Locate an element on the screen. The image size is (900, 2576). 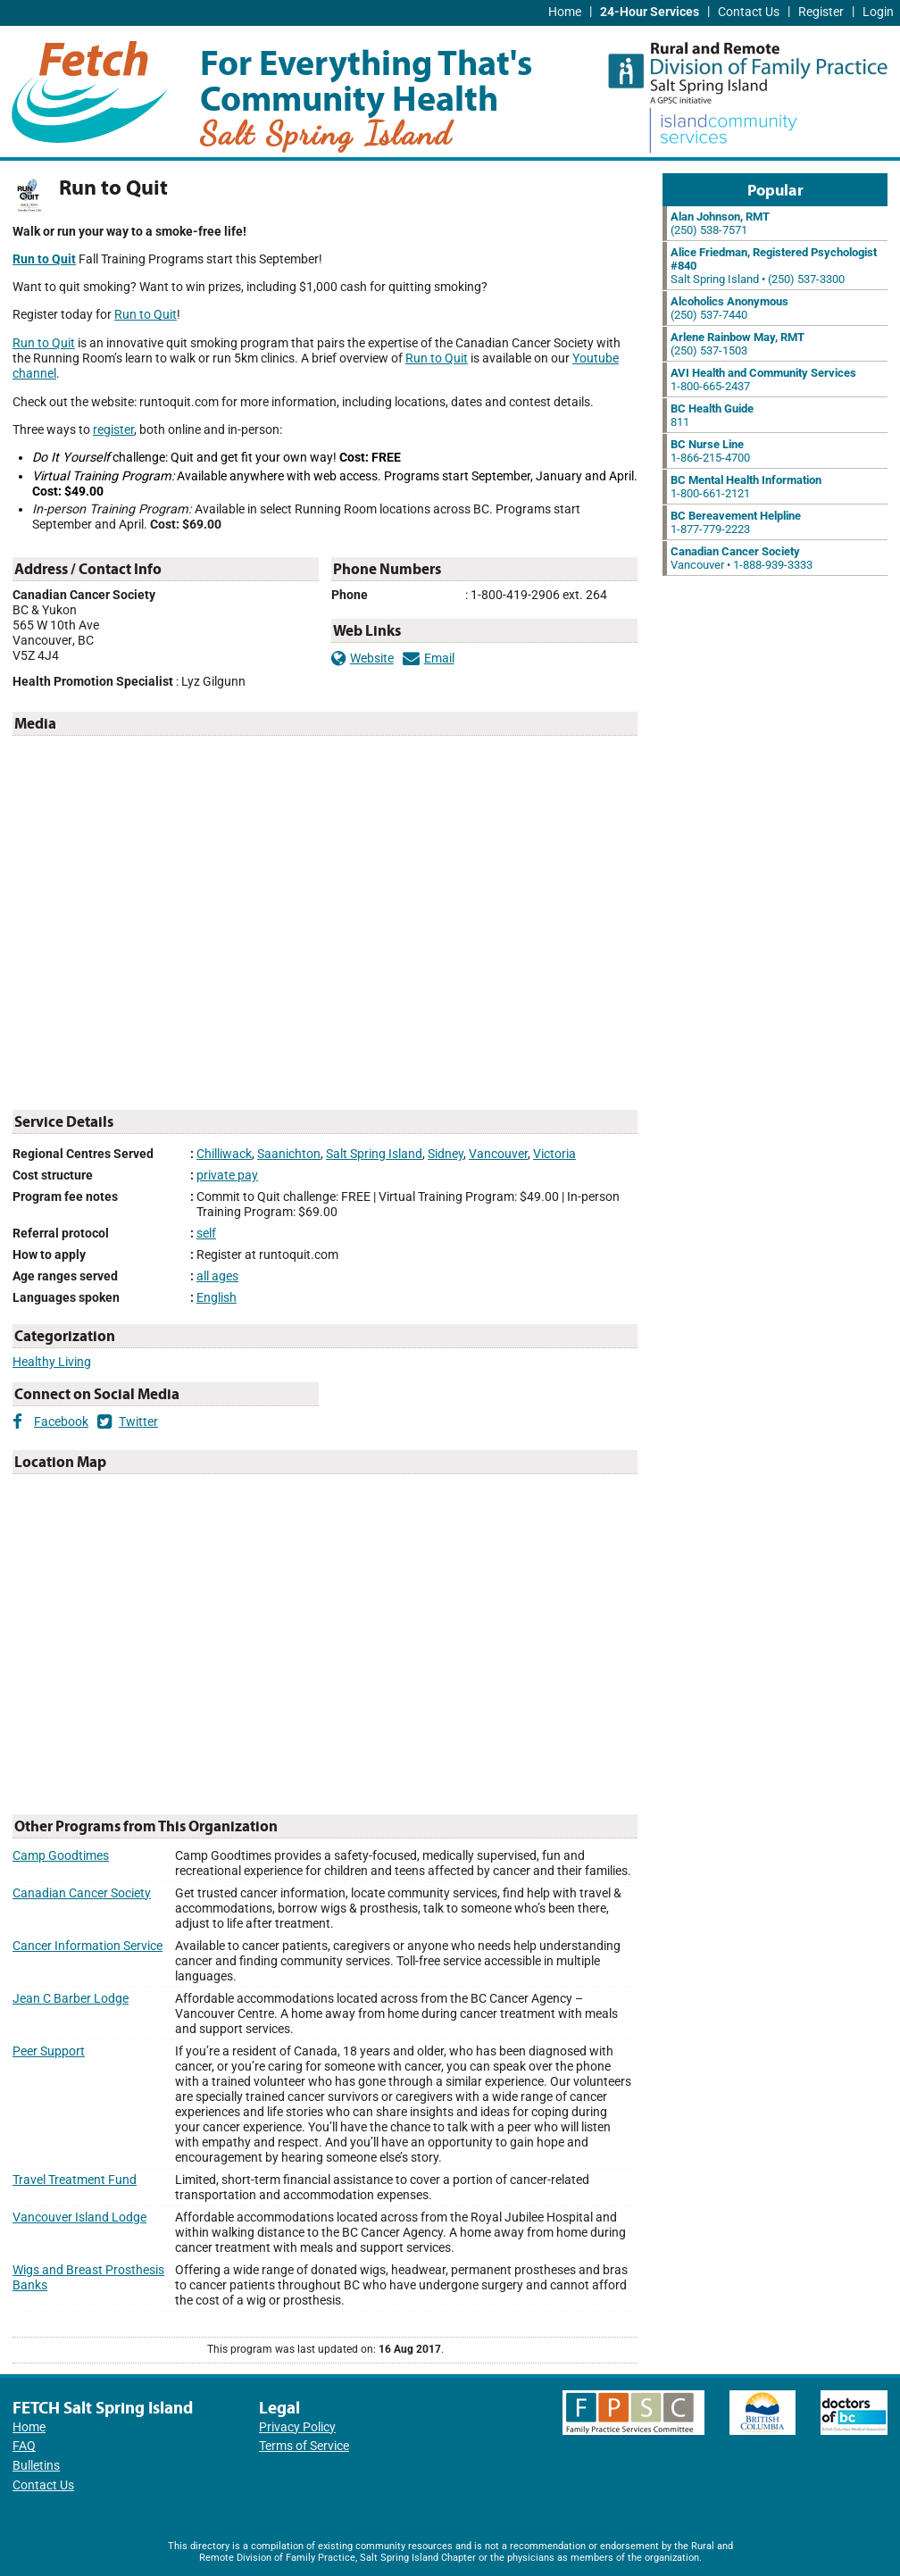
Victoria is located at coordinates (554, 1154).